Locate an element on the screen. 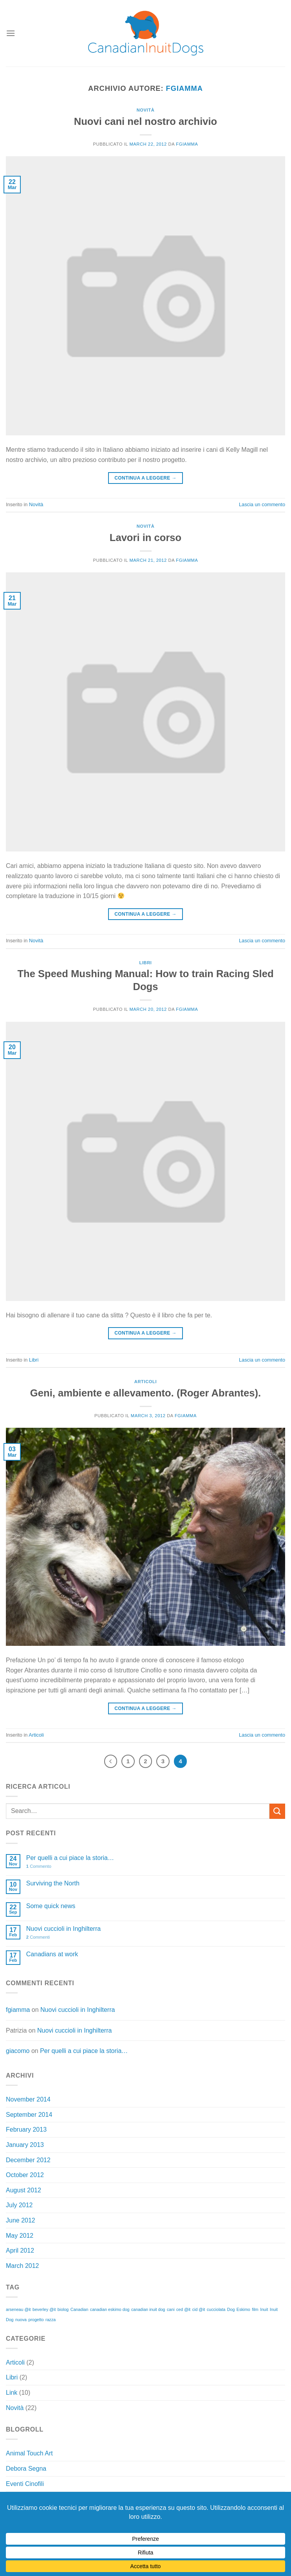  Dog [Dog (1 item)] is located at coordinates (231, 2309).